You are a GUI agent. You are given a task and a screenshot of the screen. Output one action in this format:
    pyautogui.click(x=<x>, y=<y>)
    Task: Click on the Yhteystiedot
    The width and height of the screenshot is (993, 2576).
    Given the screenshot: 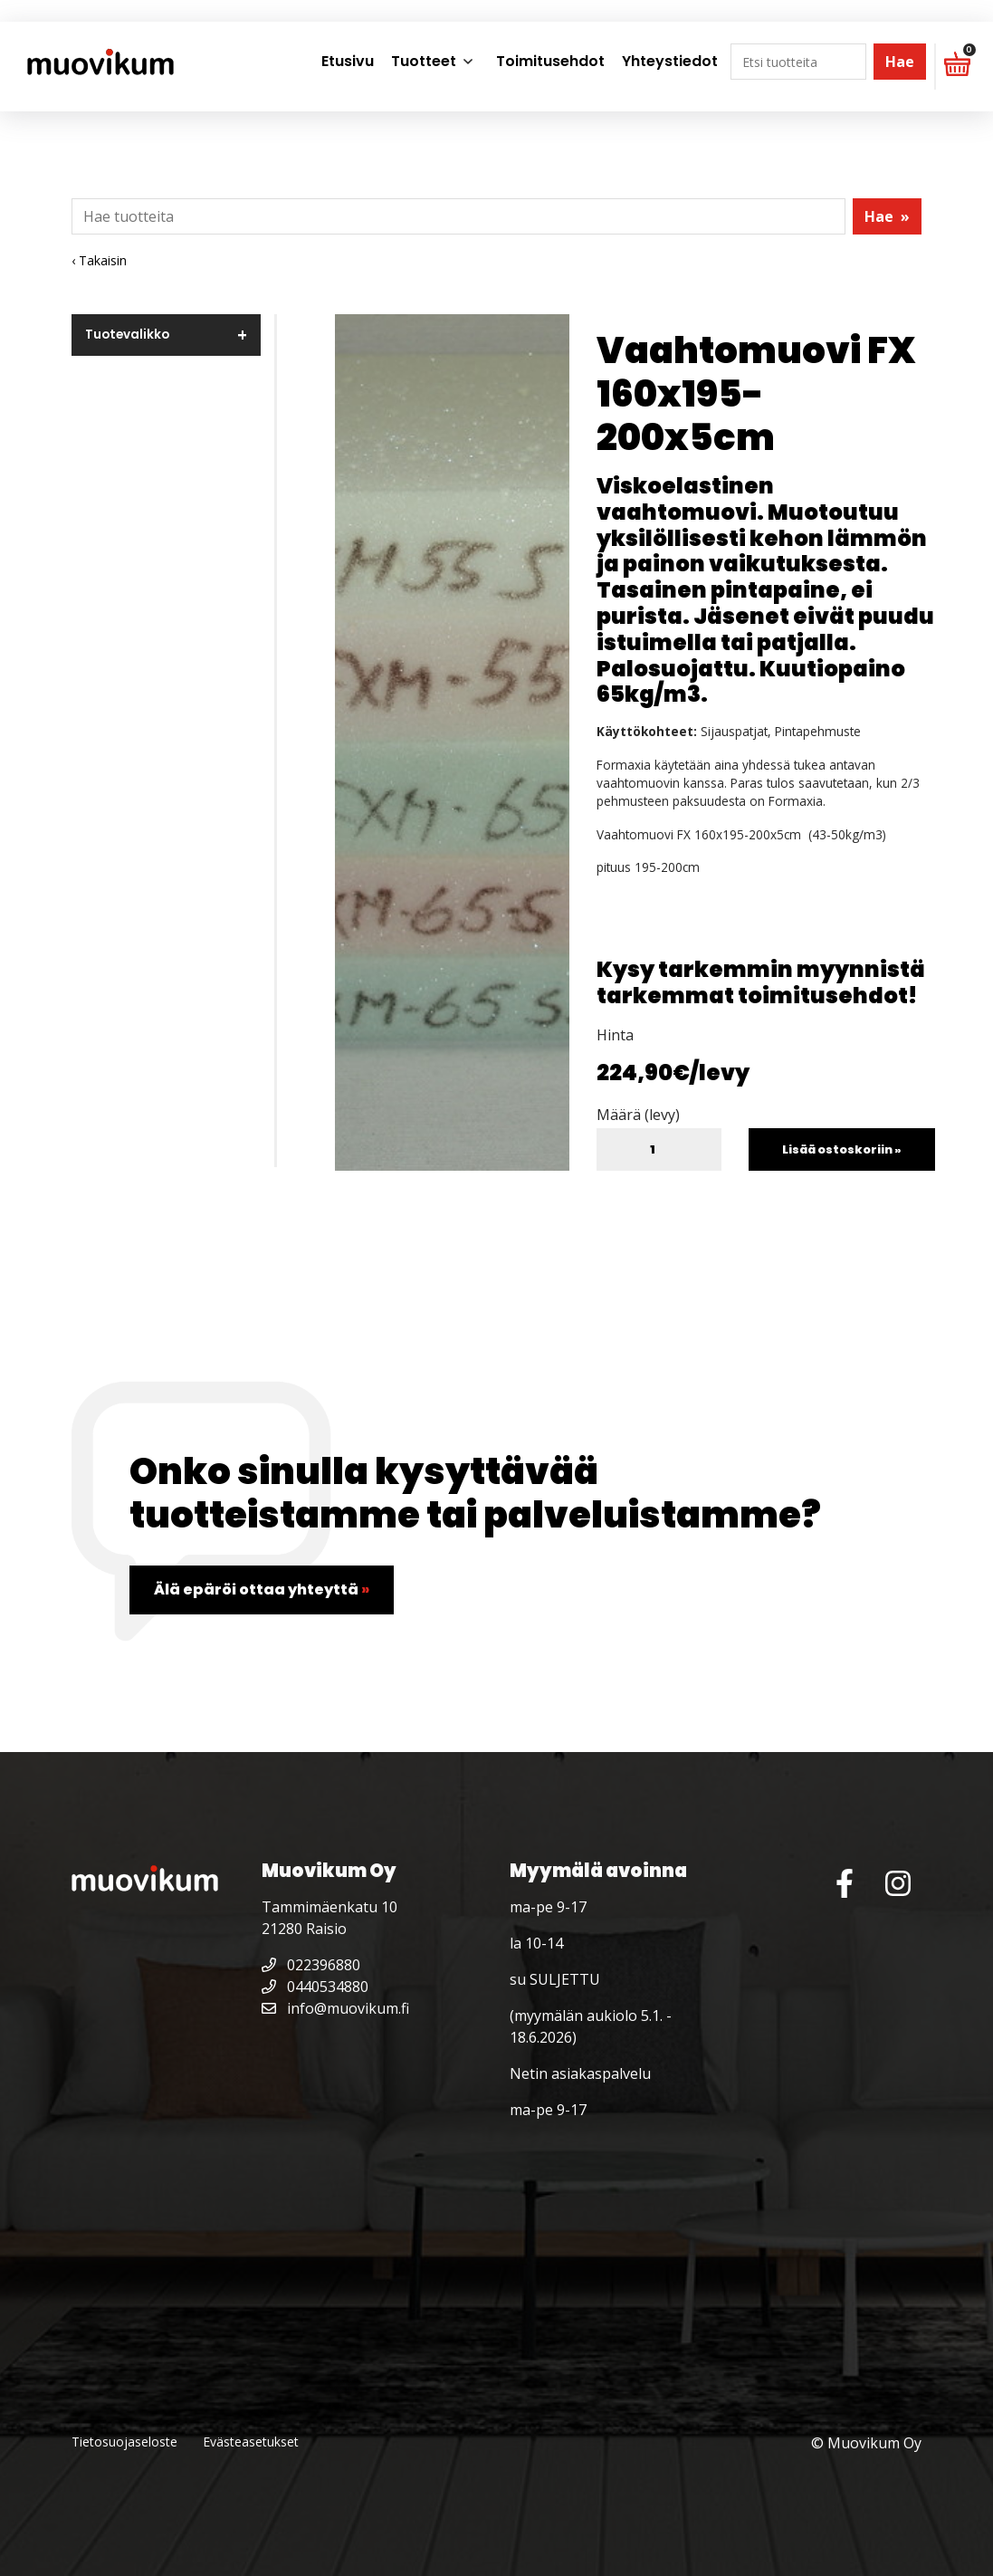 What is the action you would take?
    pyautogui.click(x=670, y=61)
    